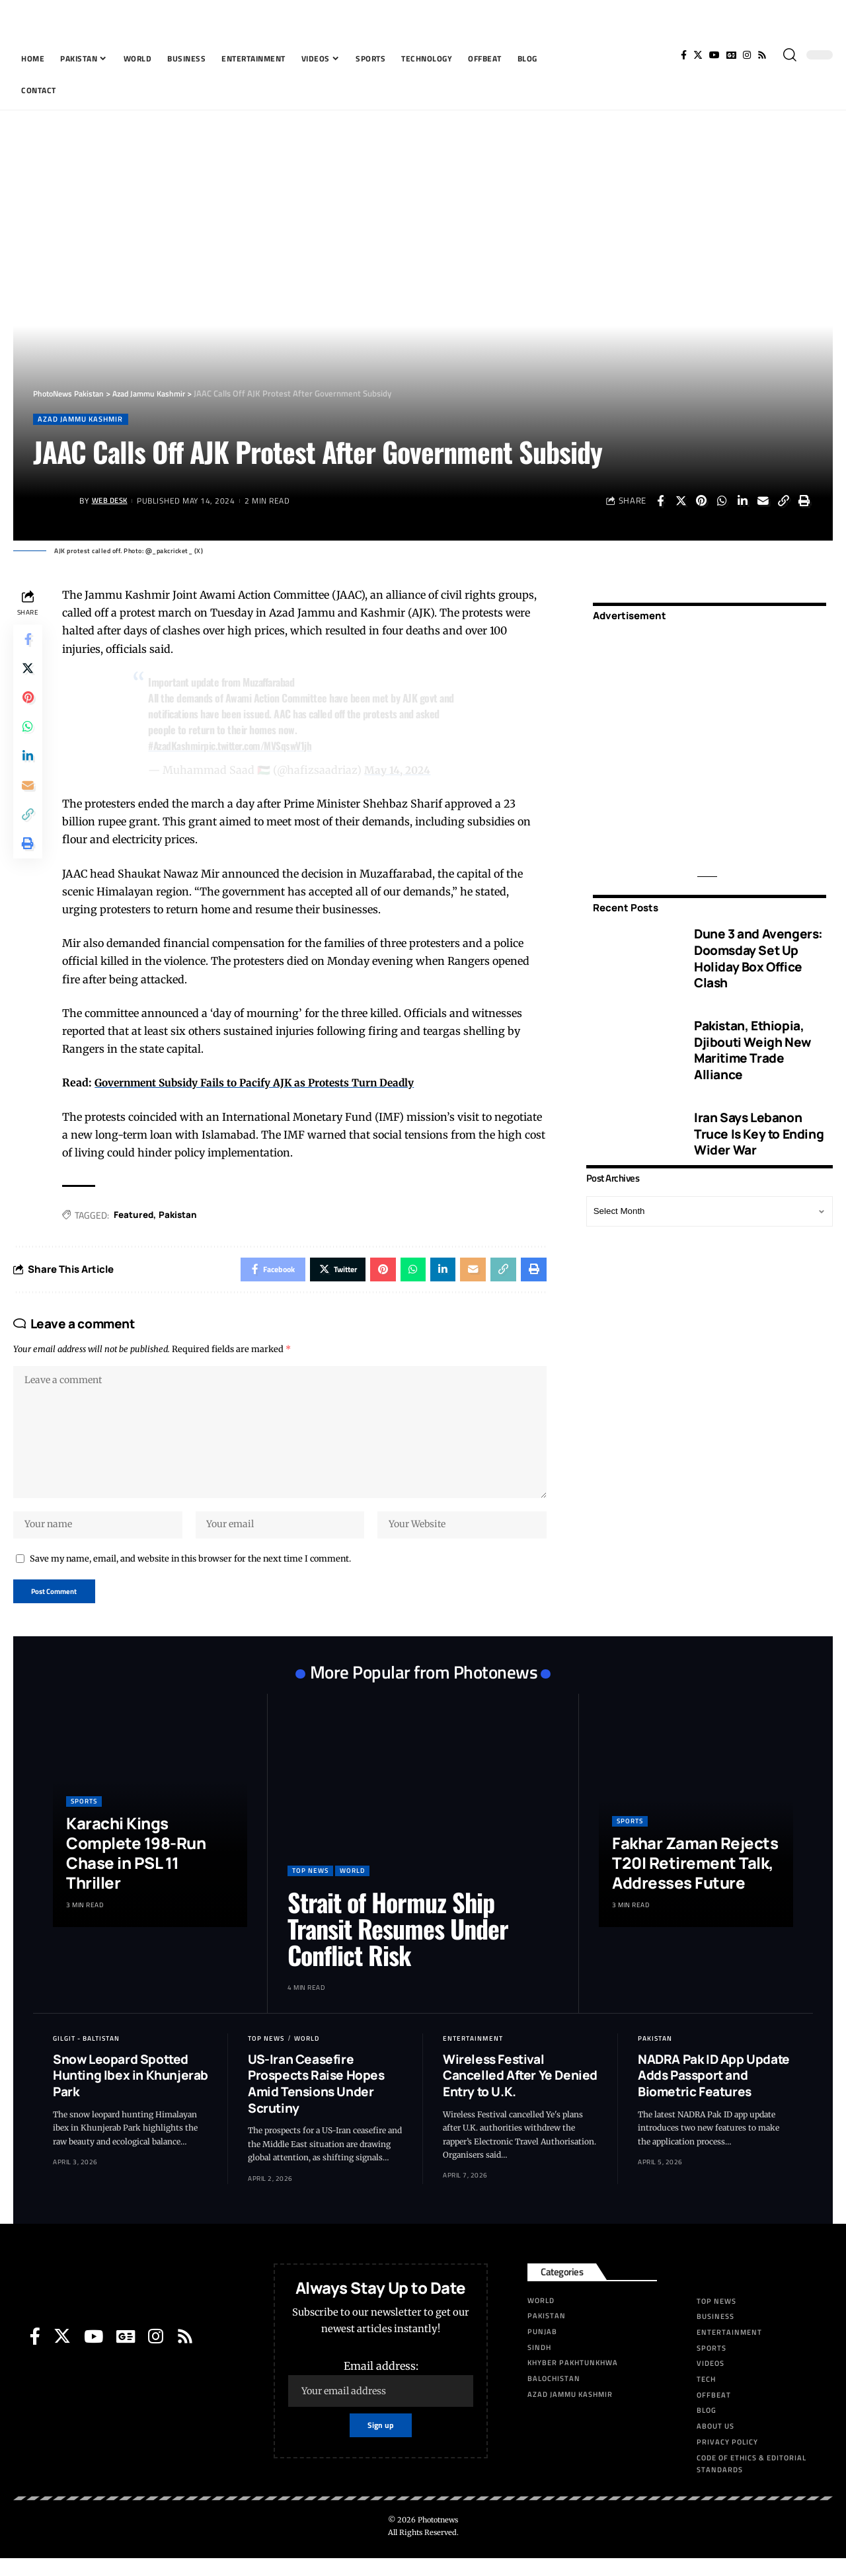 This screenshot has width=846, height=2576. I want to click on Fakhar Zaman Rejects T20I Retirement Talk, Addresses Future, so click(695, 1880).